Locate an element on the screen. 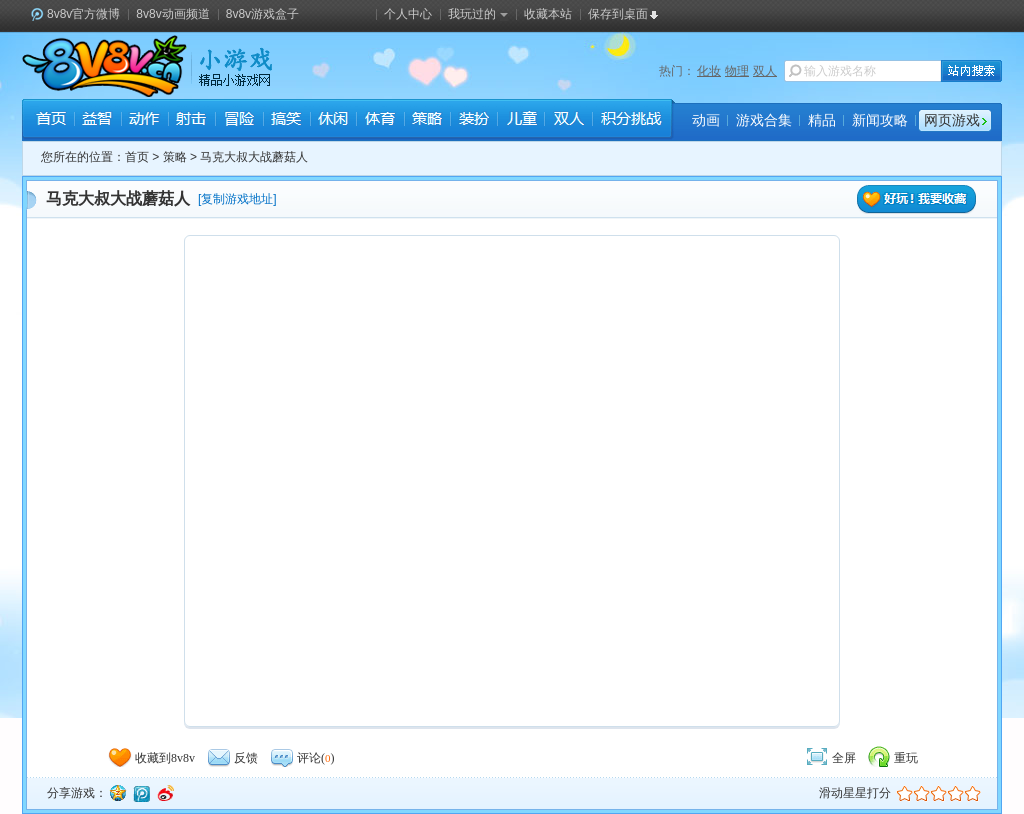  体育 is located at coordinates (379, 121).